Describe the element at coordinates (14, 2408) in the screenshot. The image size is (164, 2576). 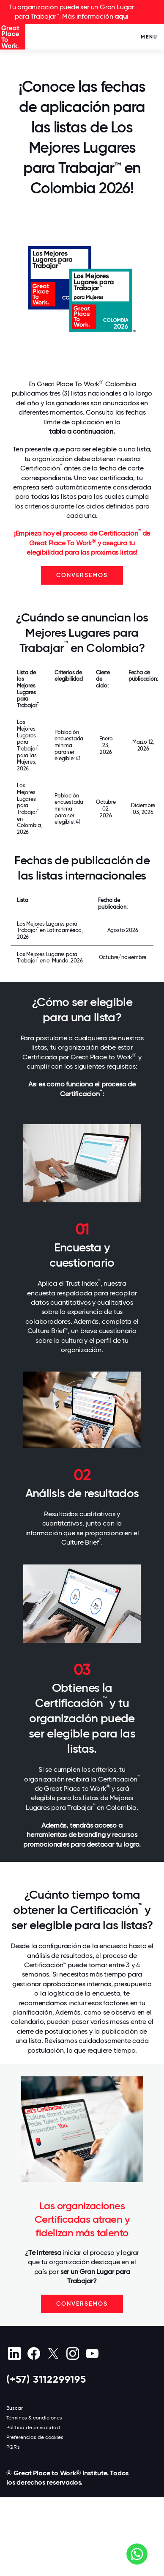
I see `Buscar` at that location.